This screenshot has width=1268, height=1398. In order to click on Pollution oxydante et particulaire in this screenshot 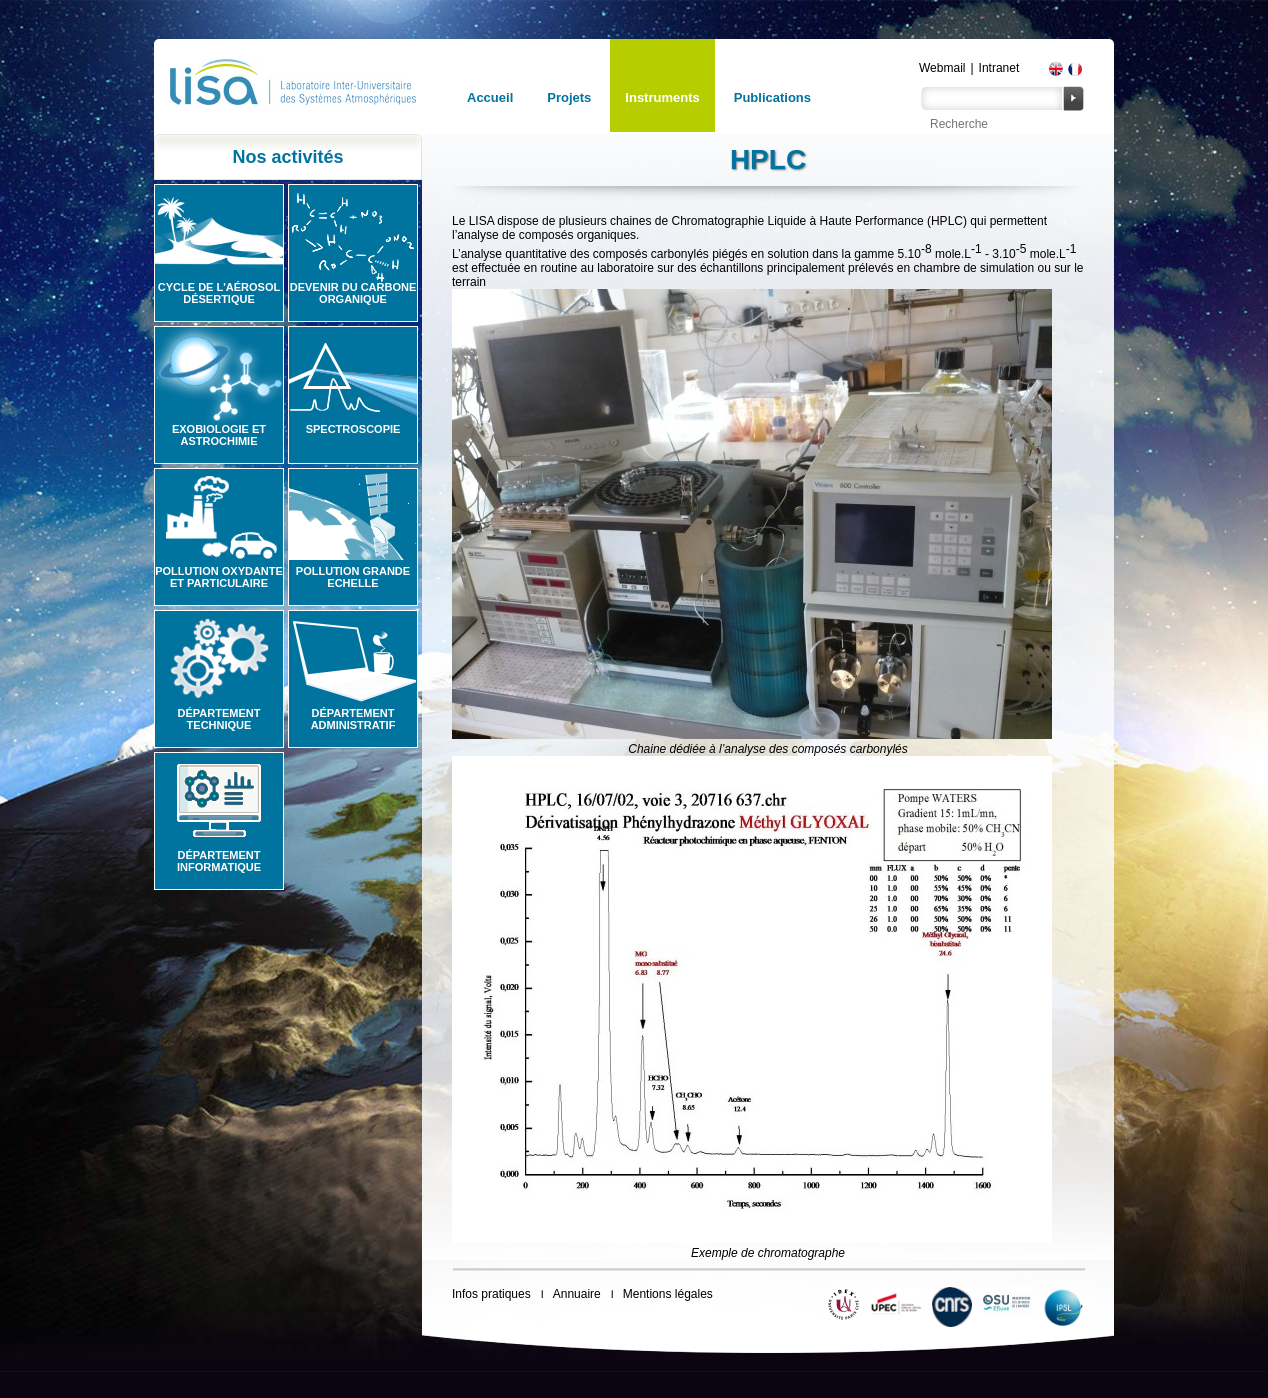, I will do `click(219, 577)`.